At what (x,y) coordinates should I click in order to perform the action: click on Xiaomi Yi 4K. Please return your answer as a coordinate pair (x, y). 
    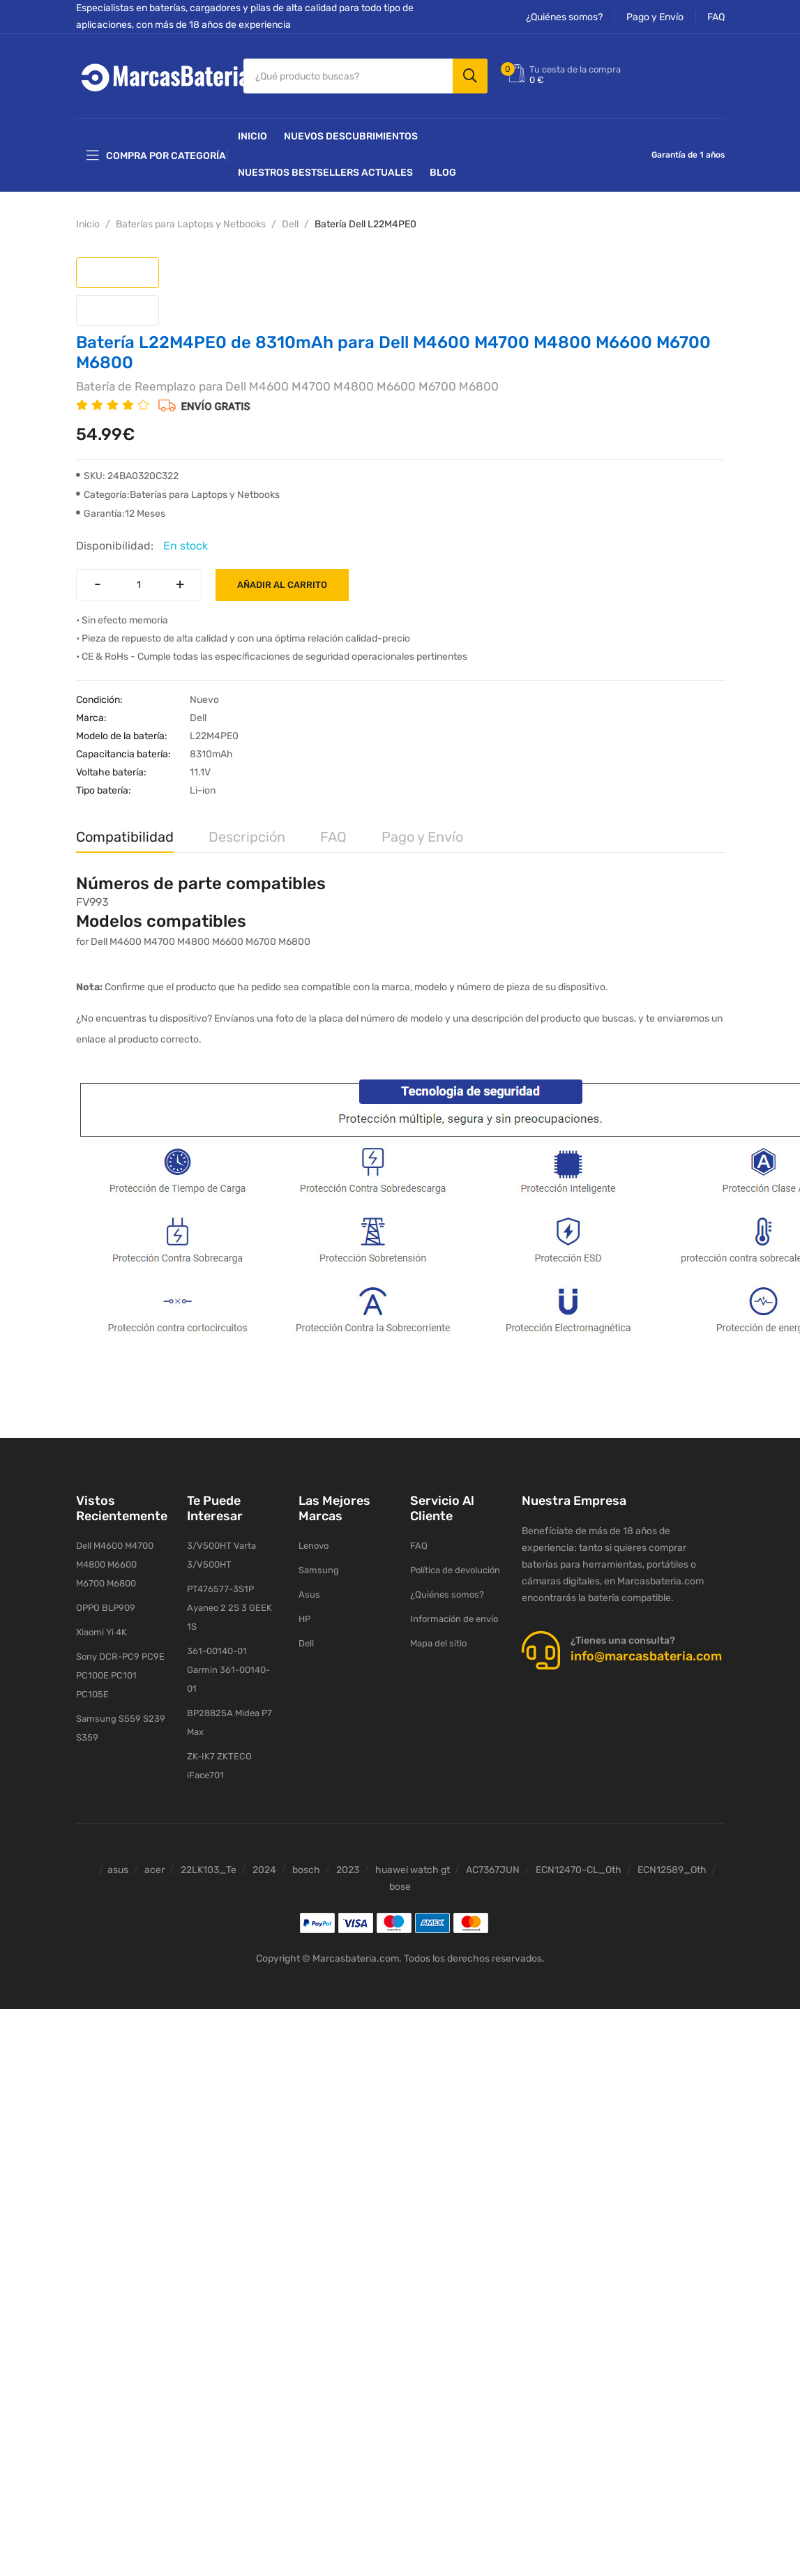
    Looking at the image, I should click on (101, 1632).